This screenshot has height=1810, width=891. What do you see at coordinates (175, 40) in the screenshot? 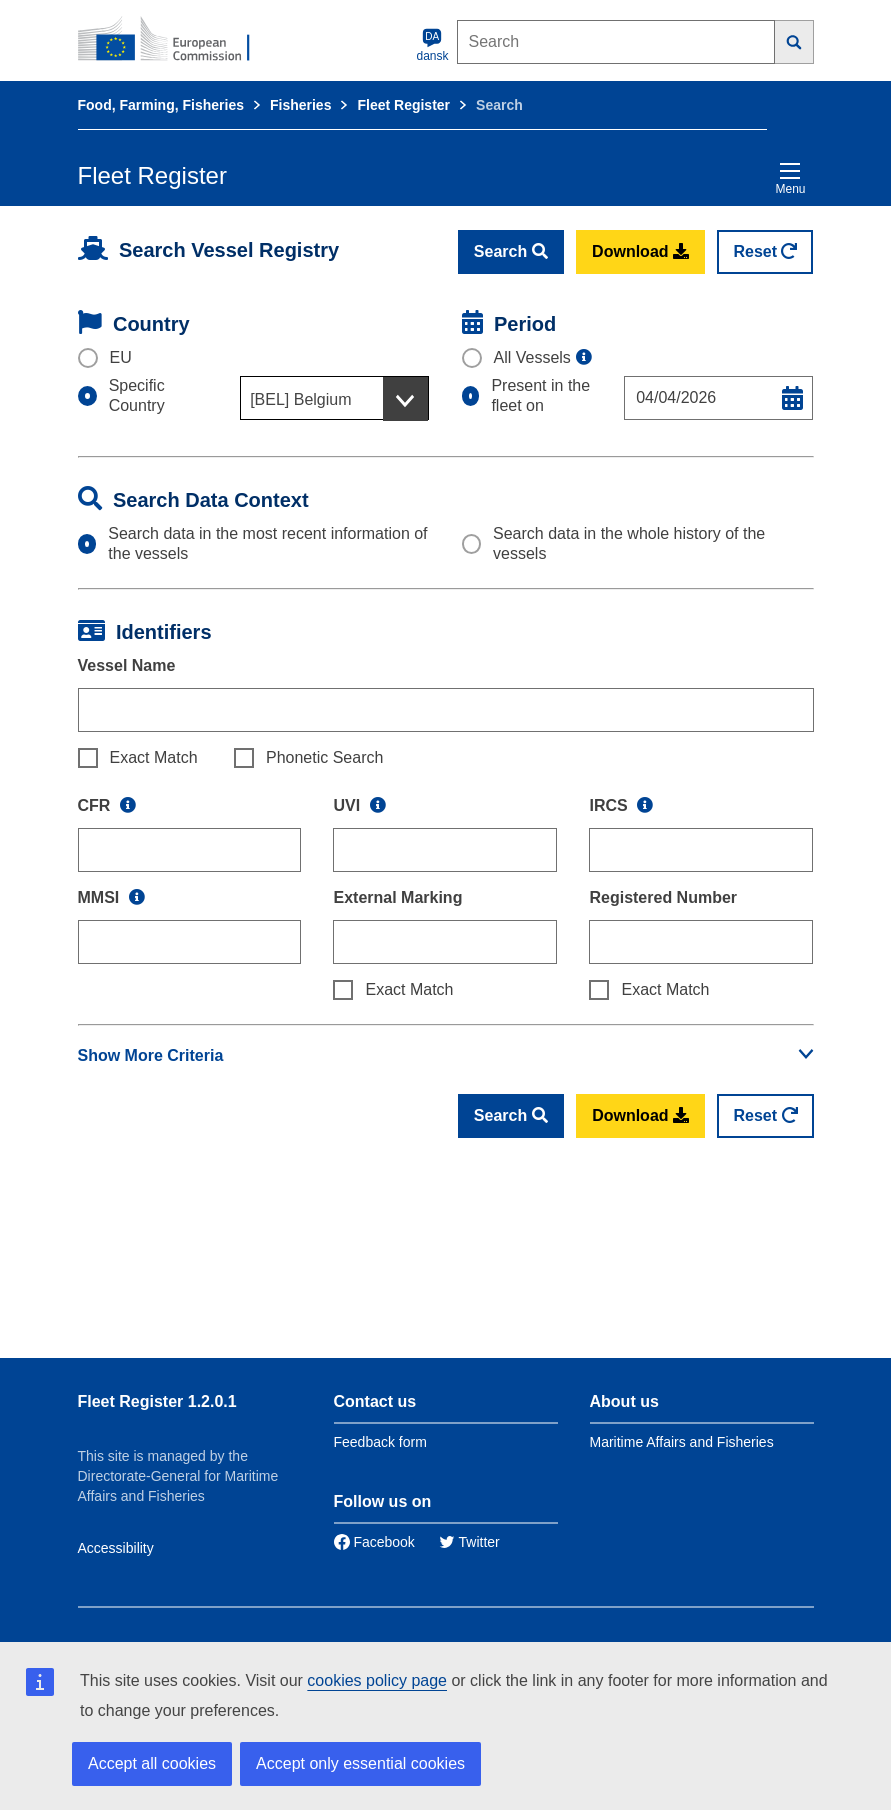
I see `[European Commission]` at bounding box center [175, 40].